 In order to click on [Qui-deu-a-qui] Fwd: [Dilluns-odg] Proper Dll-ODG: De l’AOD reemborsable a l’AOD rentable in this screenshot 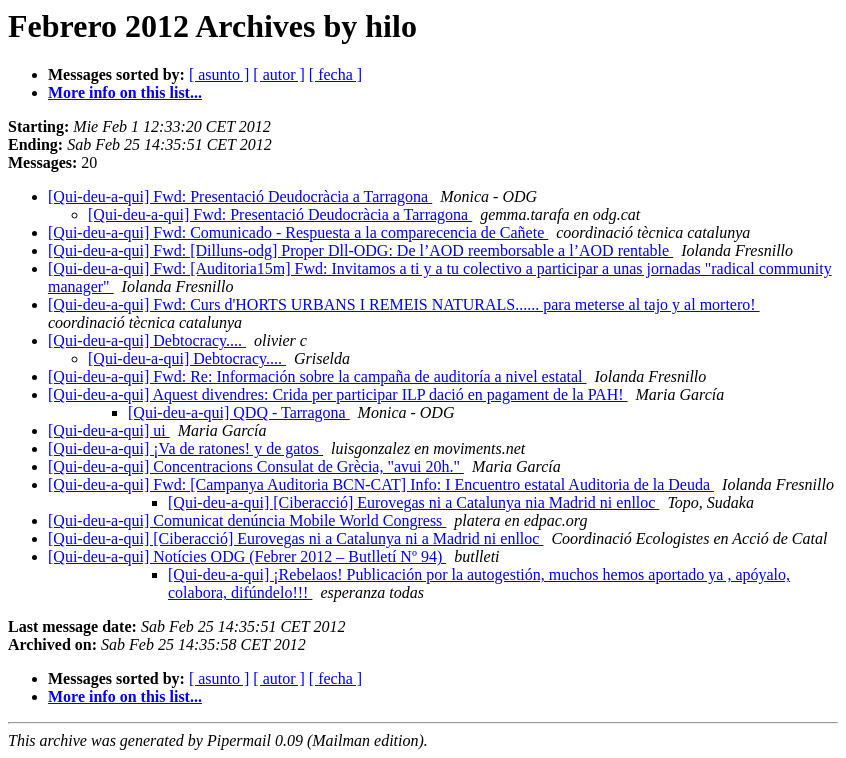, I will do `click(360, 250)`.